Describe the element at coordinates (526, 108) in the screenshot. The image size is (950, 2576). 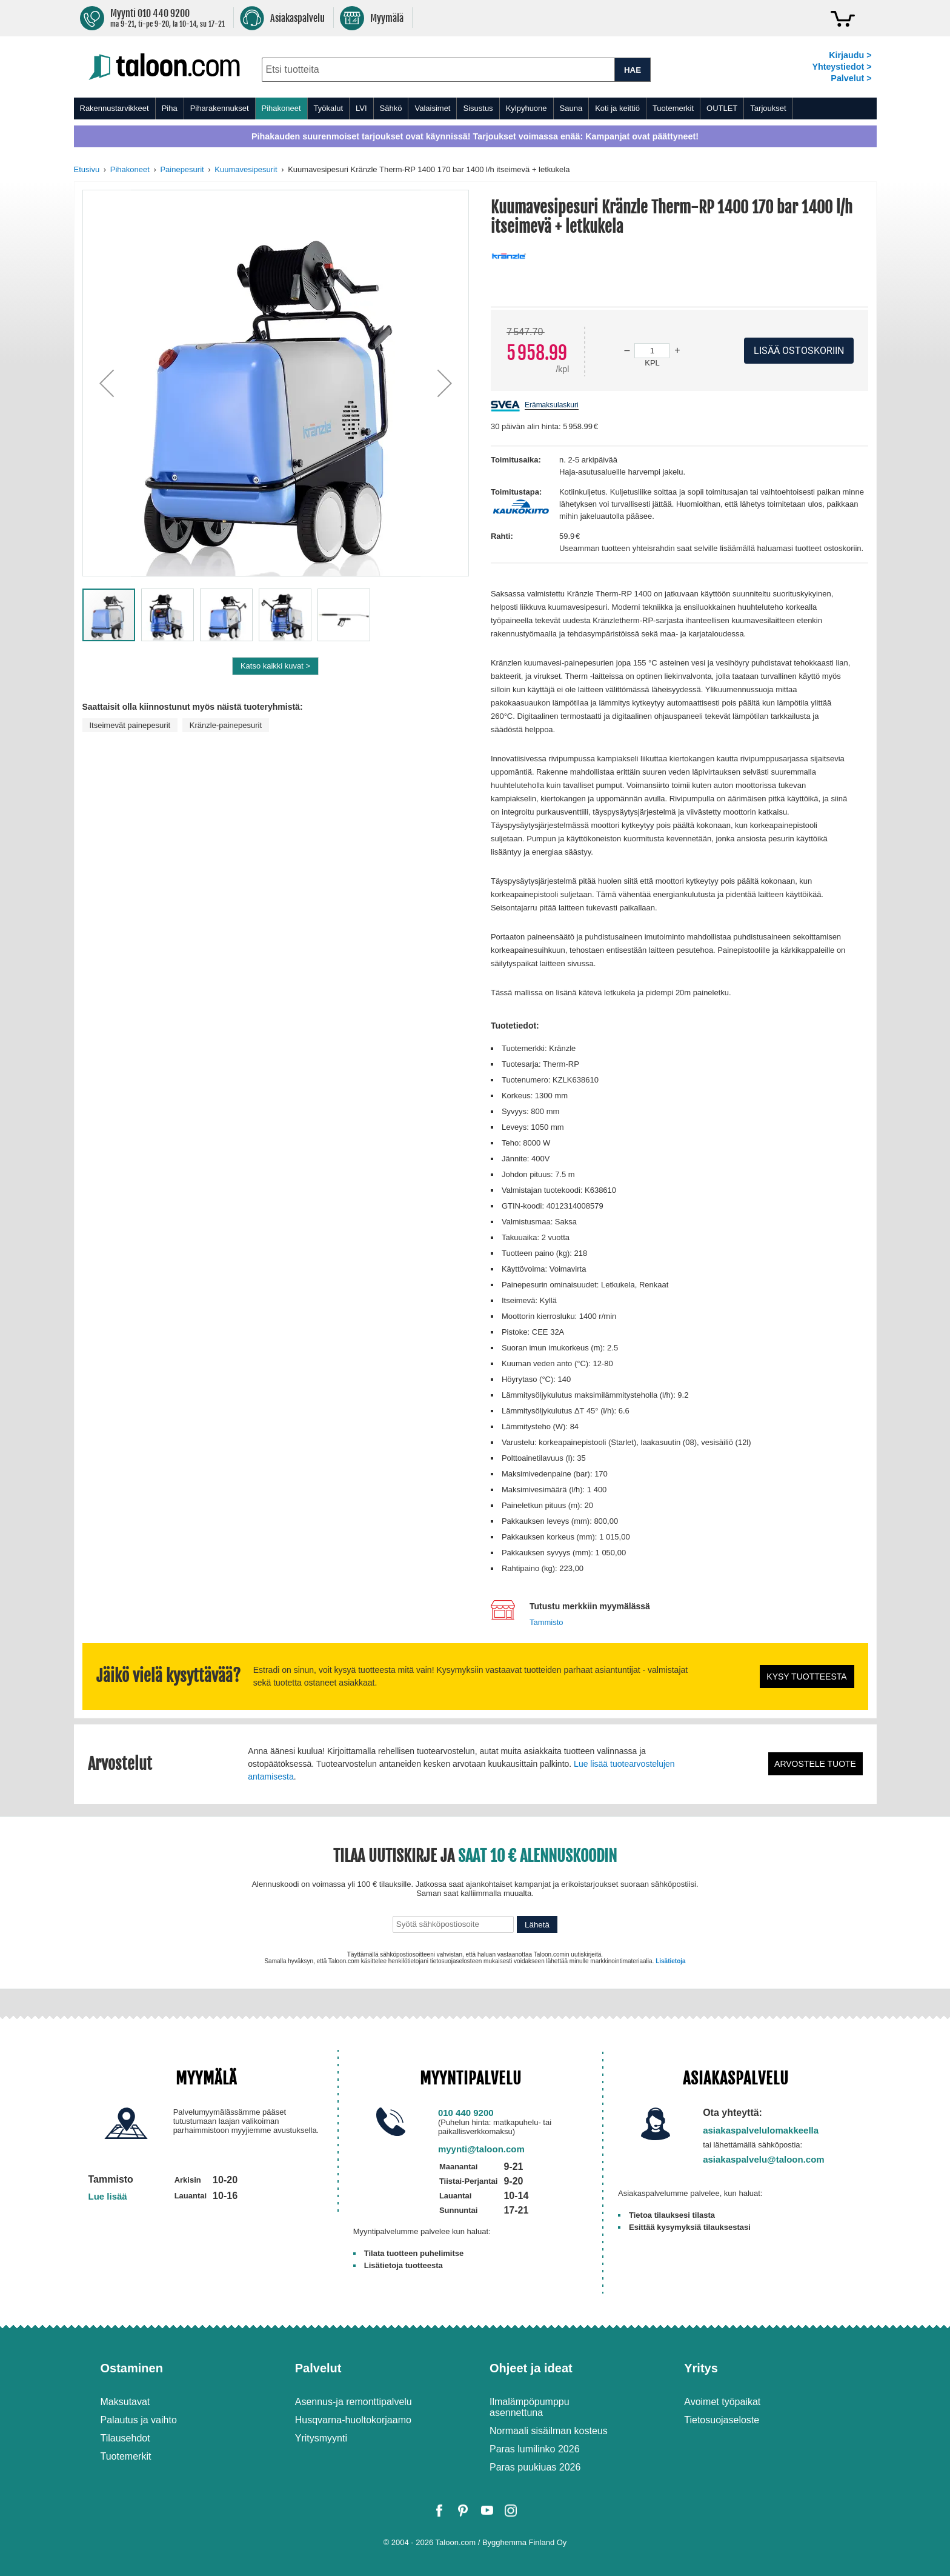
I see `Kylpyhuone` at that location.